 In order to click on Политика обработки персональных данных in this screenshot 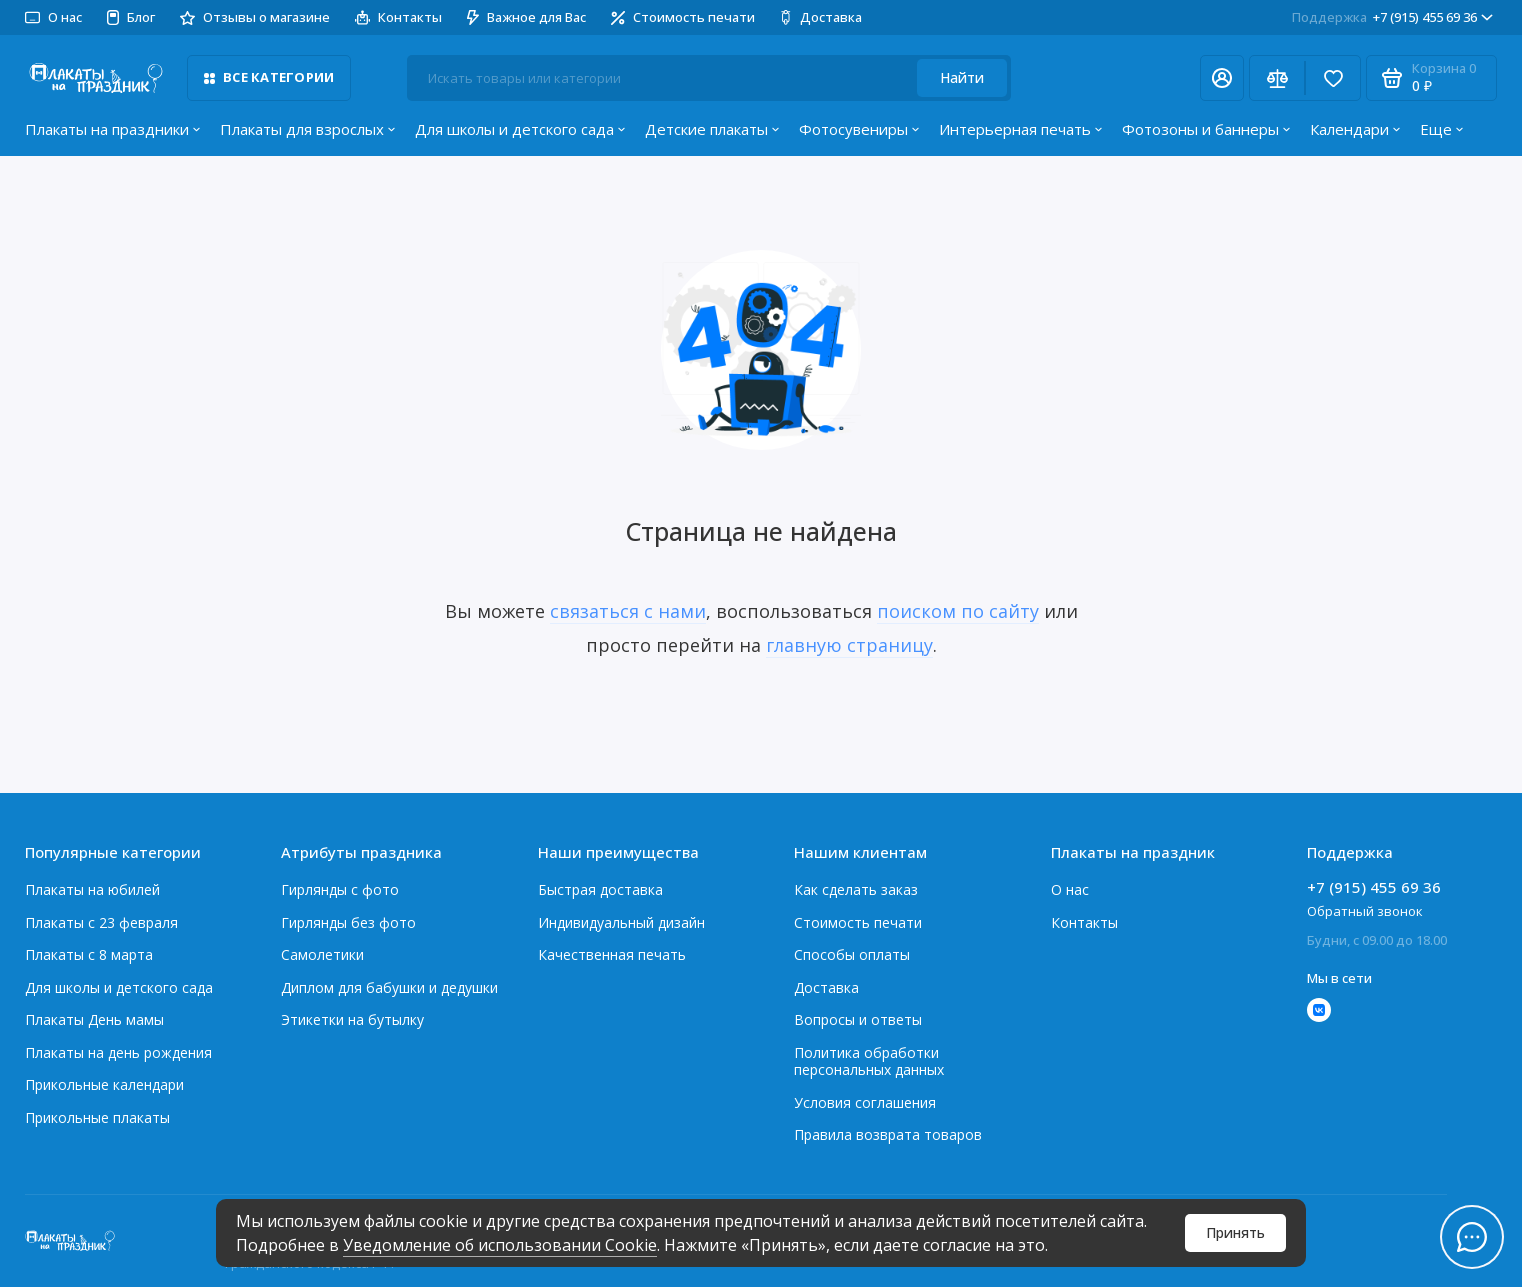, I will do `click(869, 1061)`.